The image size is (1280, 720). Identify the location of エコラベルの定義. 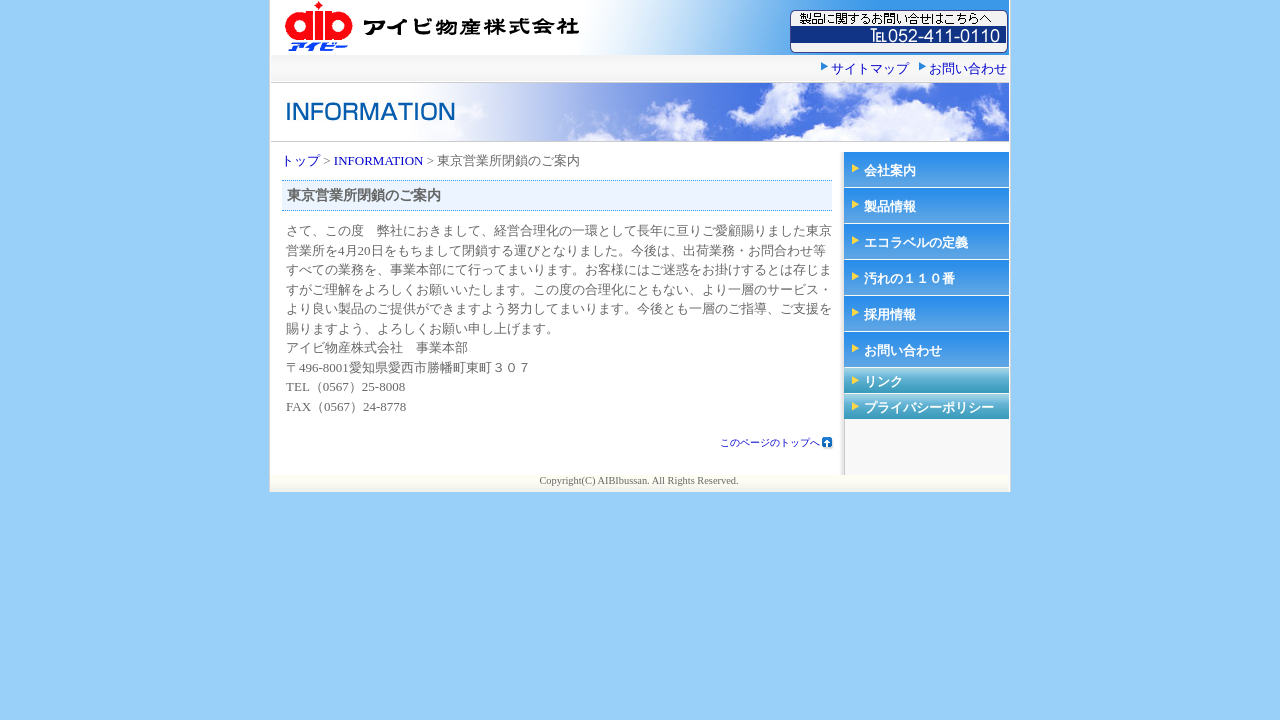
(916, 242).